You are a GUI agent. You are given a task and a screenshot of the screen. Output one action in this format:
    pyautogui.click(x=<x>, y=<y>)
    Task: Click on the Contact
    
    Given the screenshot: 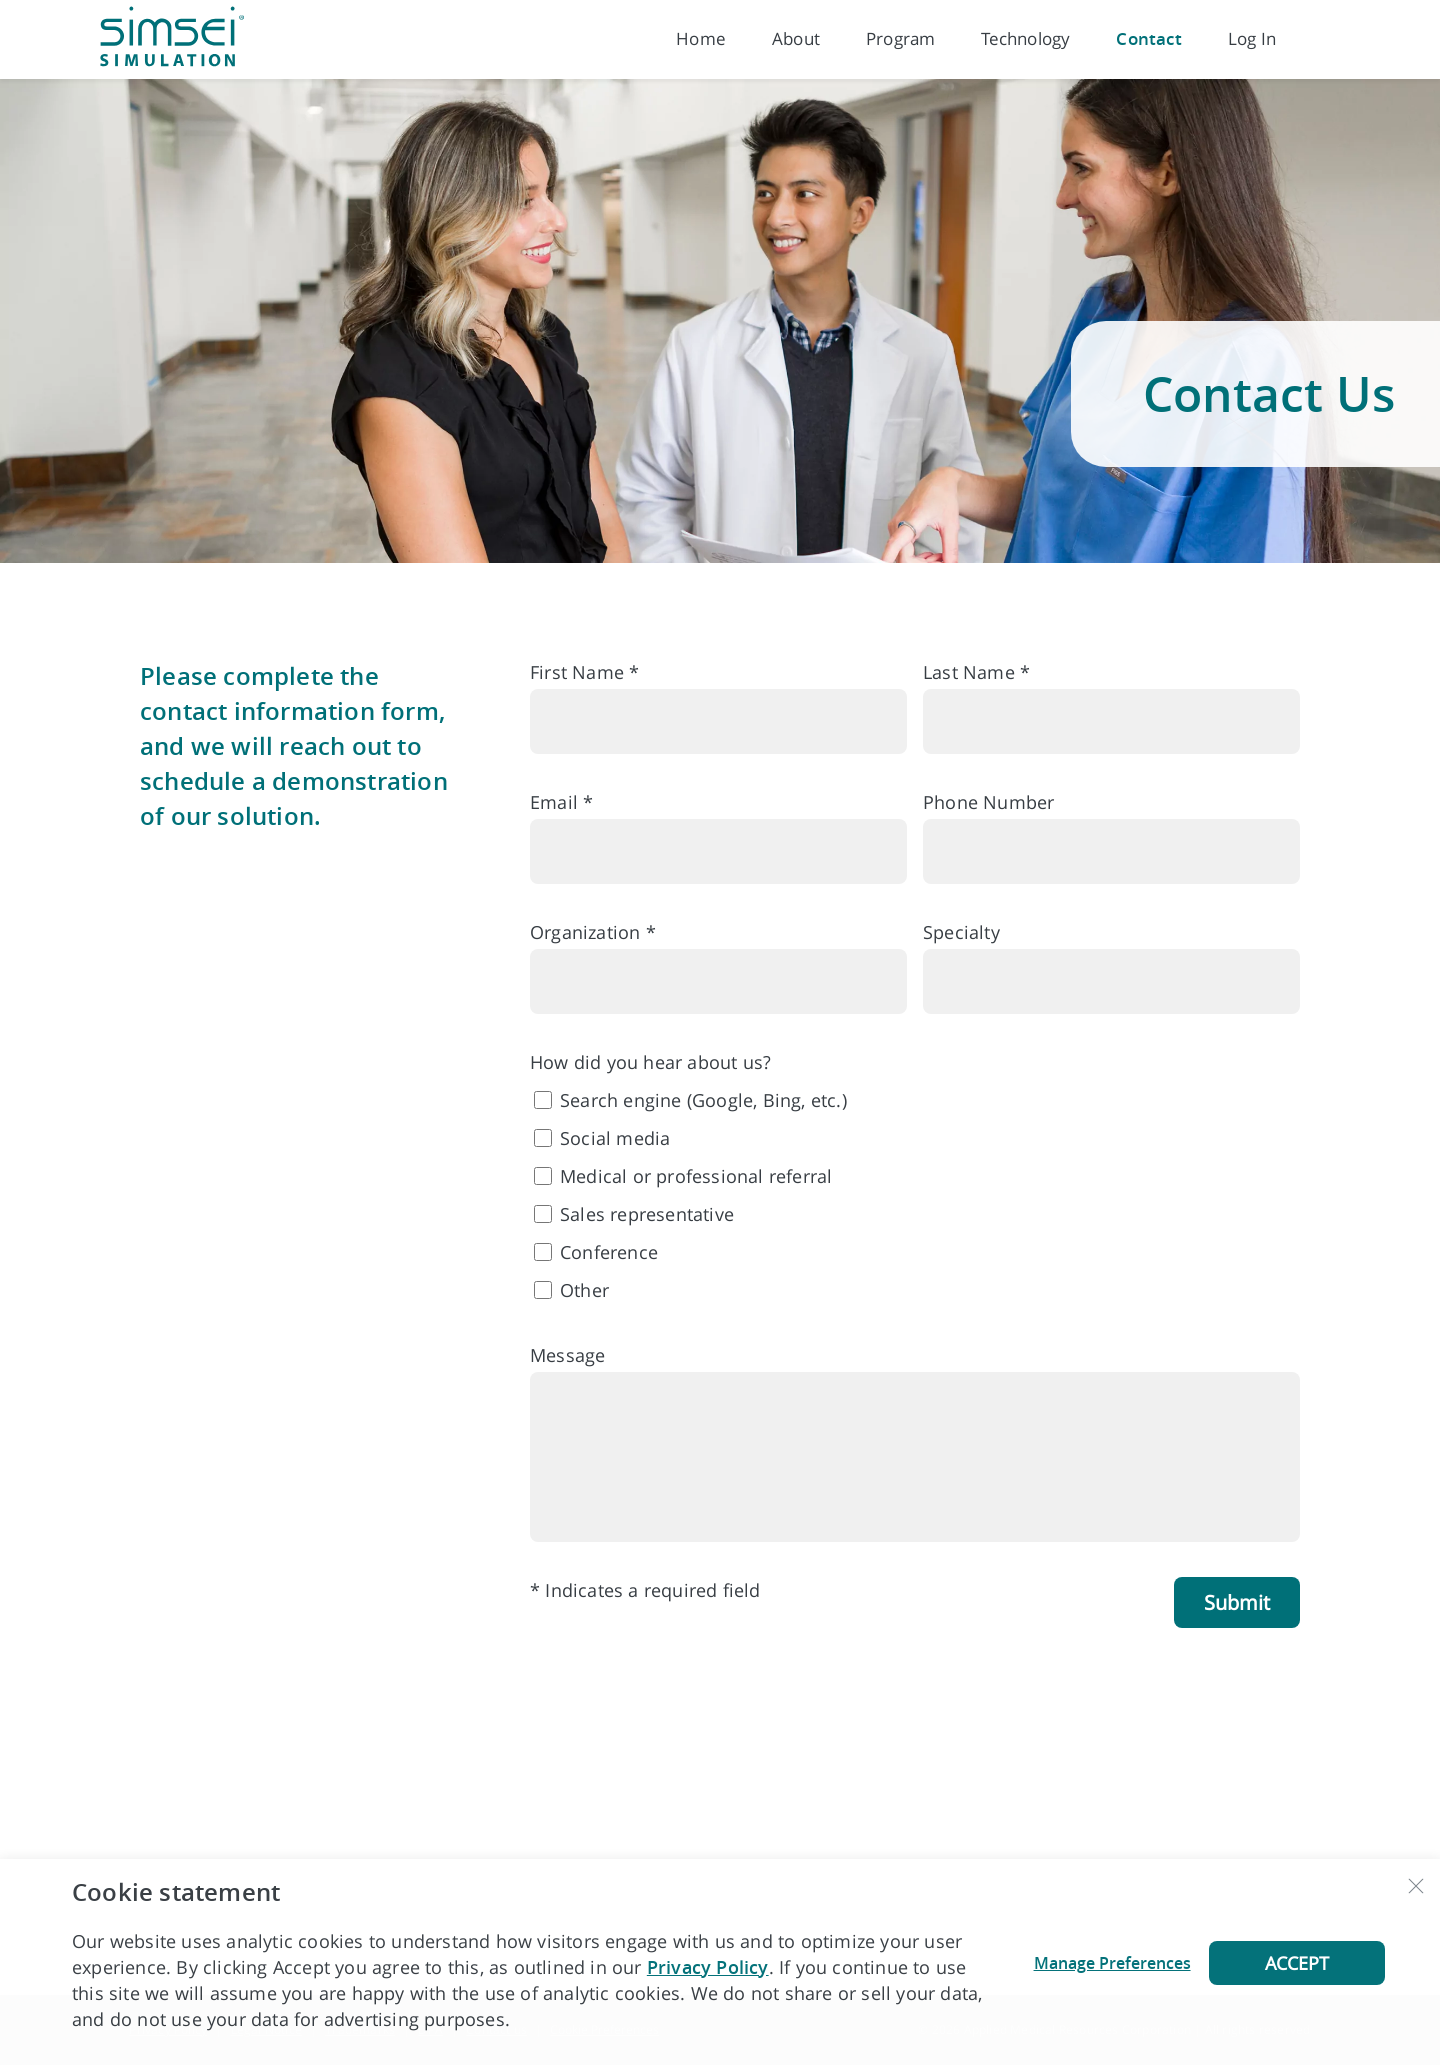 What is the action you would take?
    pyautogui.click(x=1148, y=38)
    